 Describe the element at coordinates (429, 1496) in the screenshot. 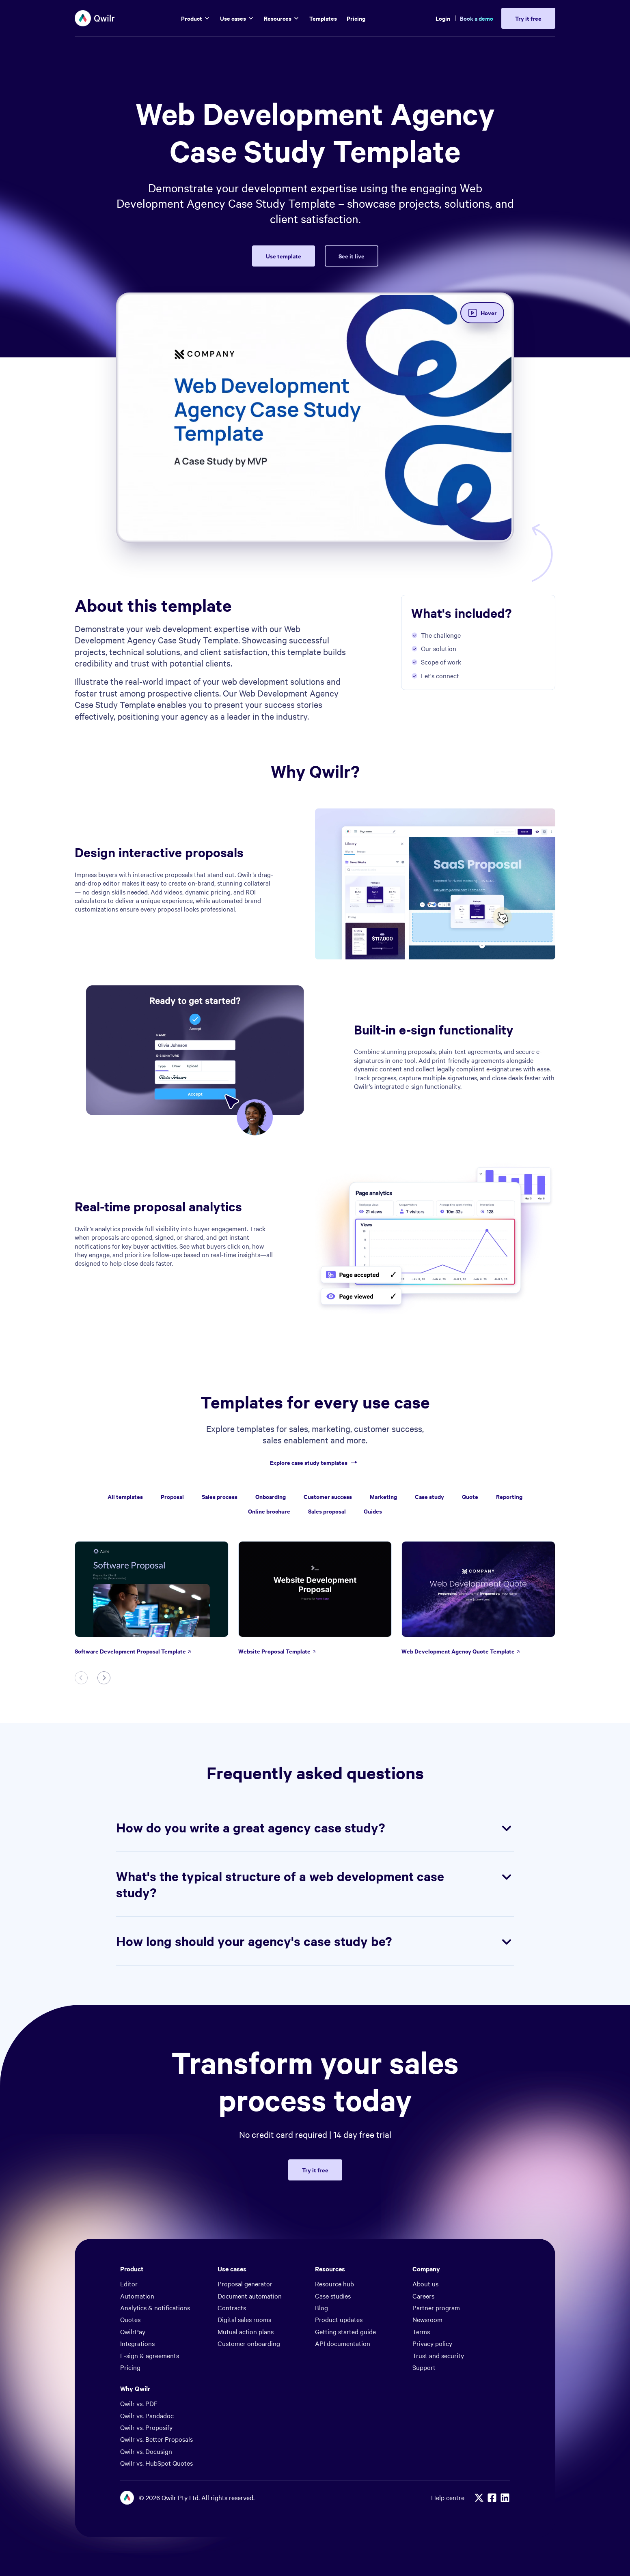

I see `Case study` at that location.